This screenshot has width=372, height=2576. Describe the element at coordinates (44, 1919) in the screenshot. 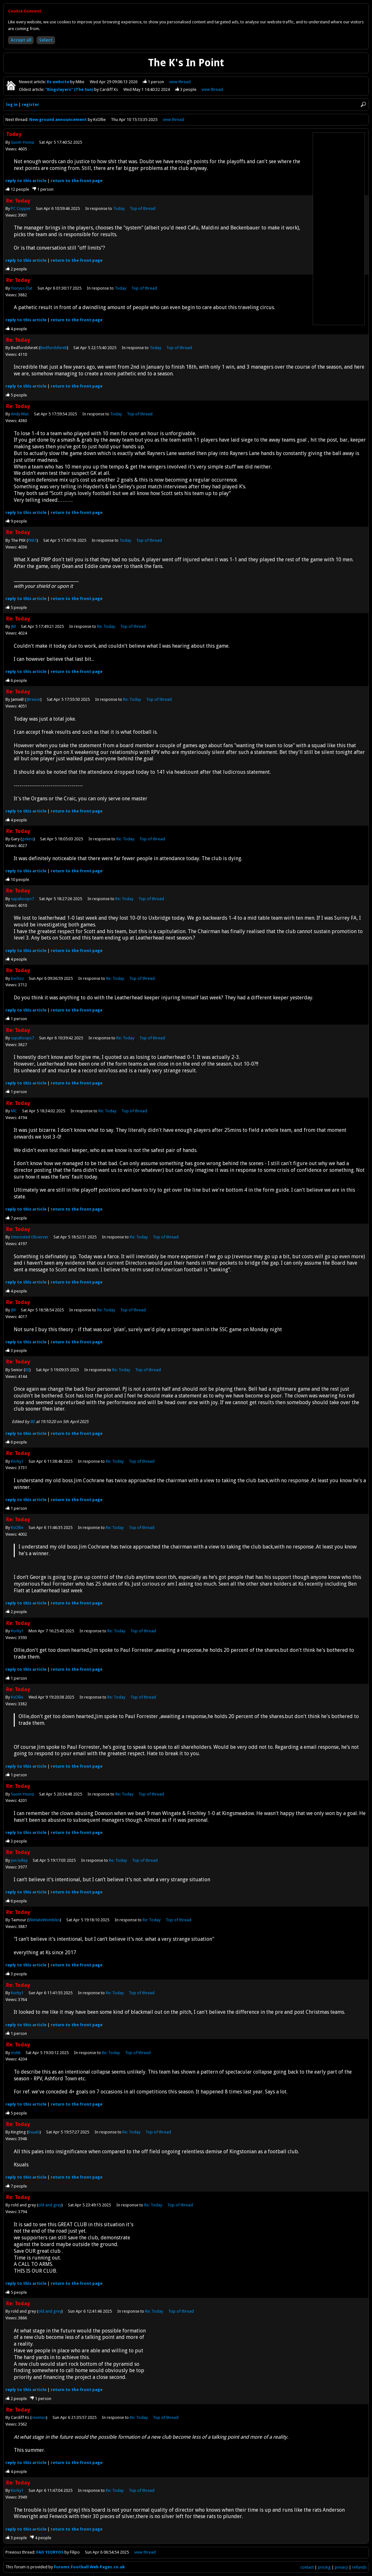

I see `WeHateWombles` at that location.